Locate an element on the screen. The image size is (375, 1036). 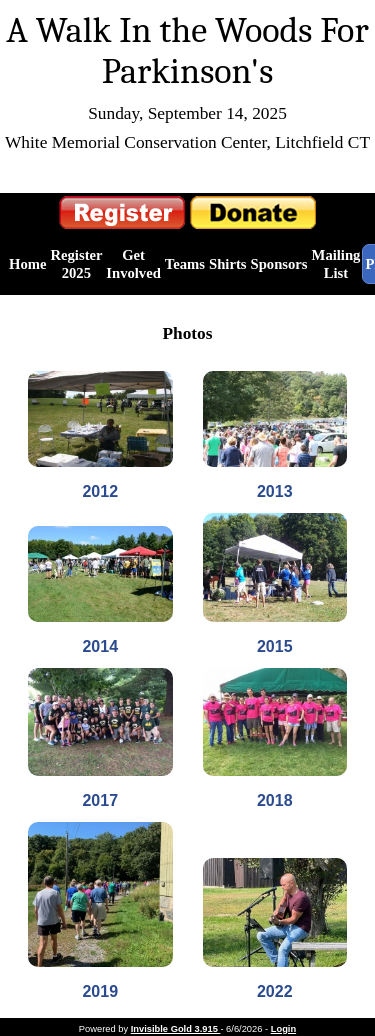
Login is located at coordinates (283, 1029).